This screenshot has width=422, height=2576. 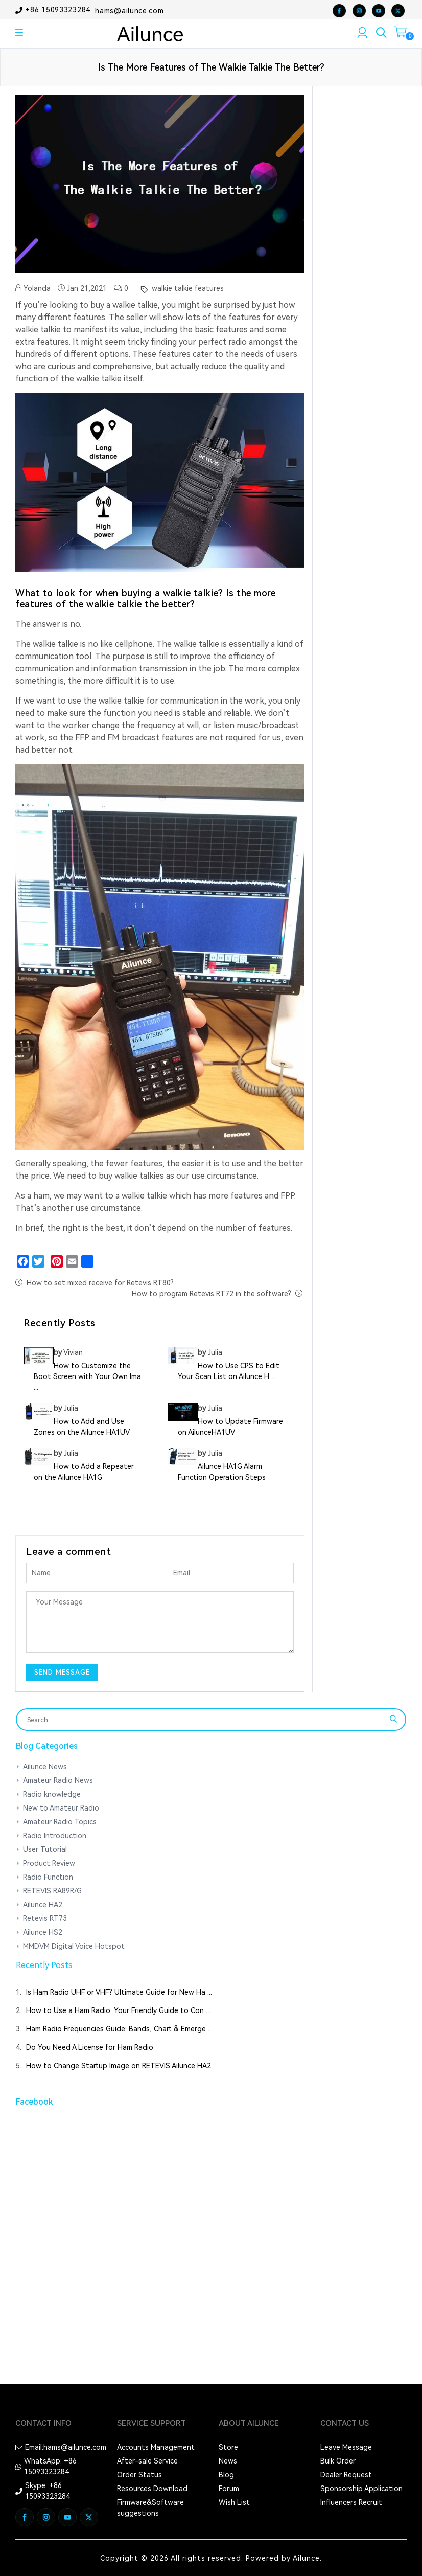 I want to click on Forum, so click(x=229, y=2488).